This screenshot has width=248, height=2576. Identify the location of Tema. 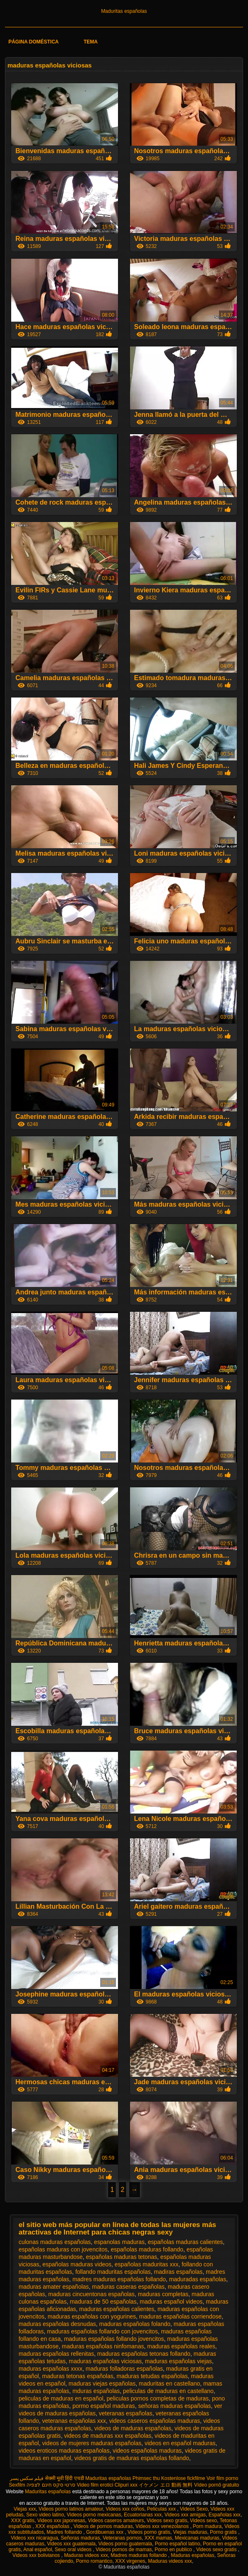
(91, 42).